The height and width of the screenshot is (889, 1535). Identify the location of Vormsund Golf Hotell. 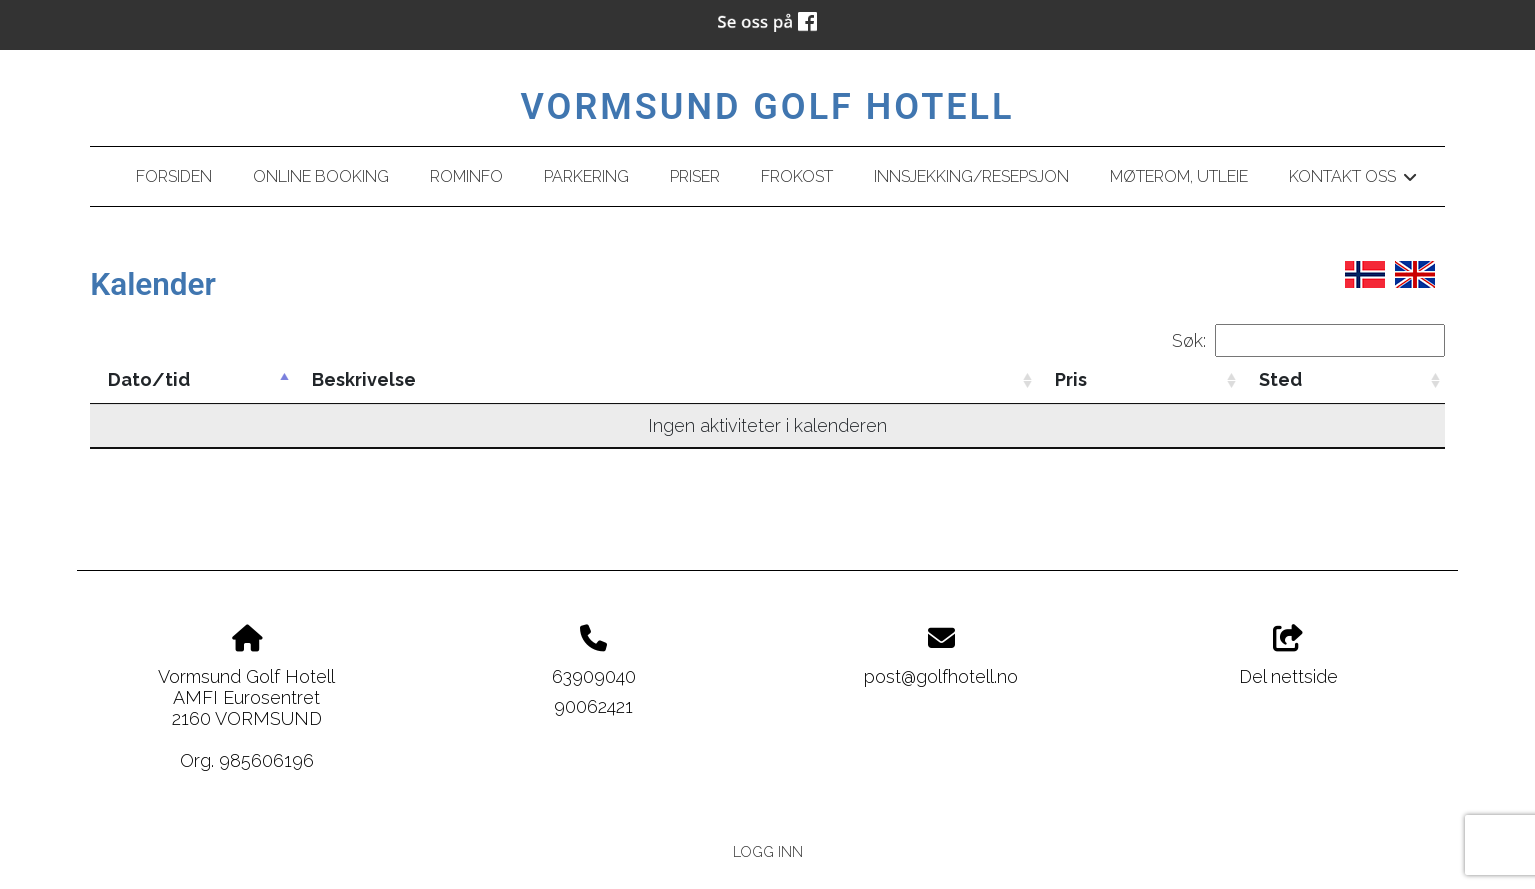
(767, 107).